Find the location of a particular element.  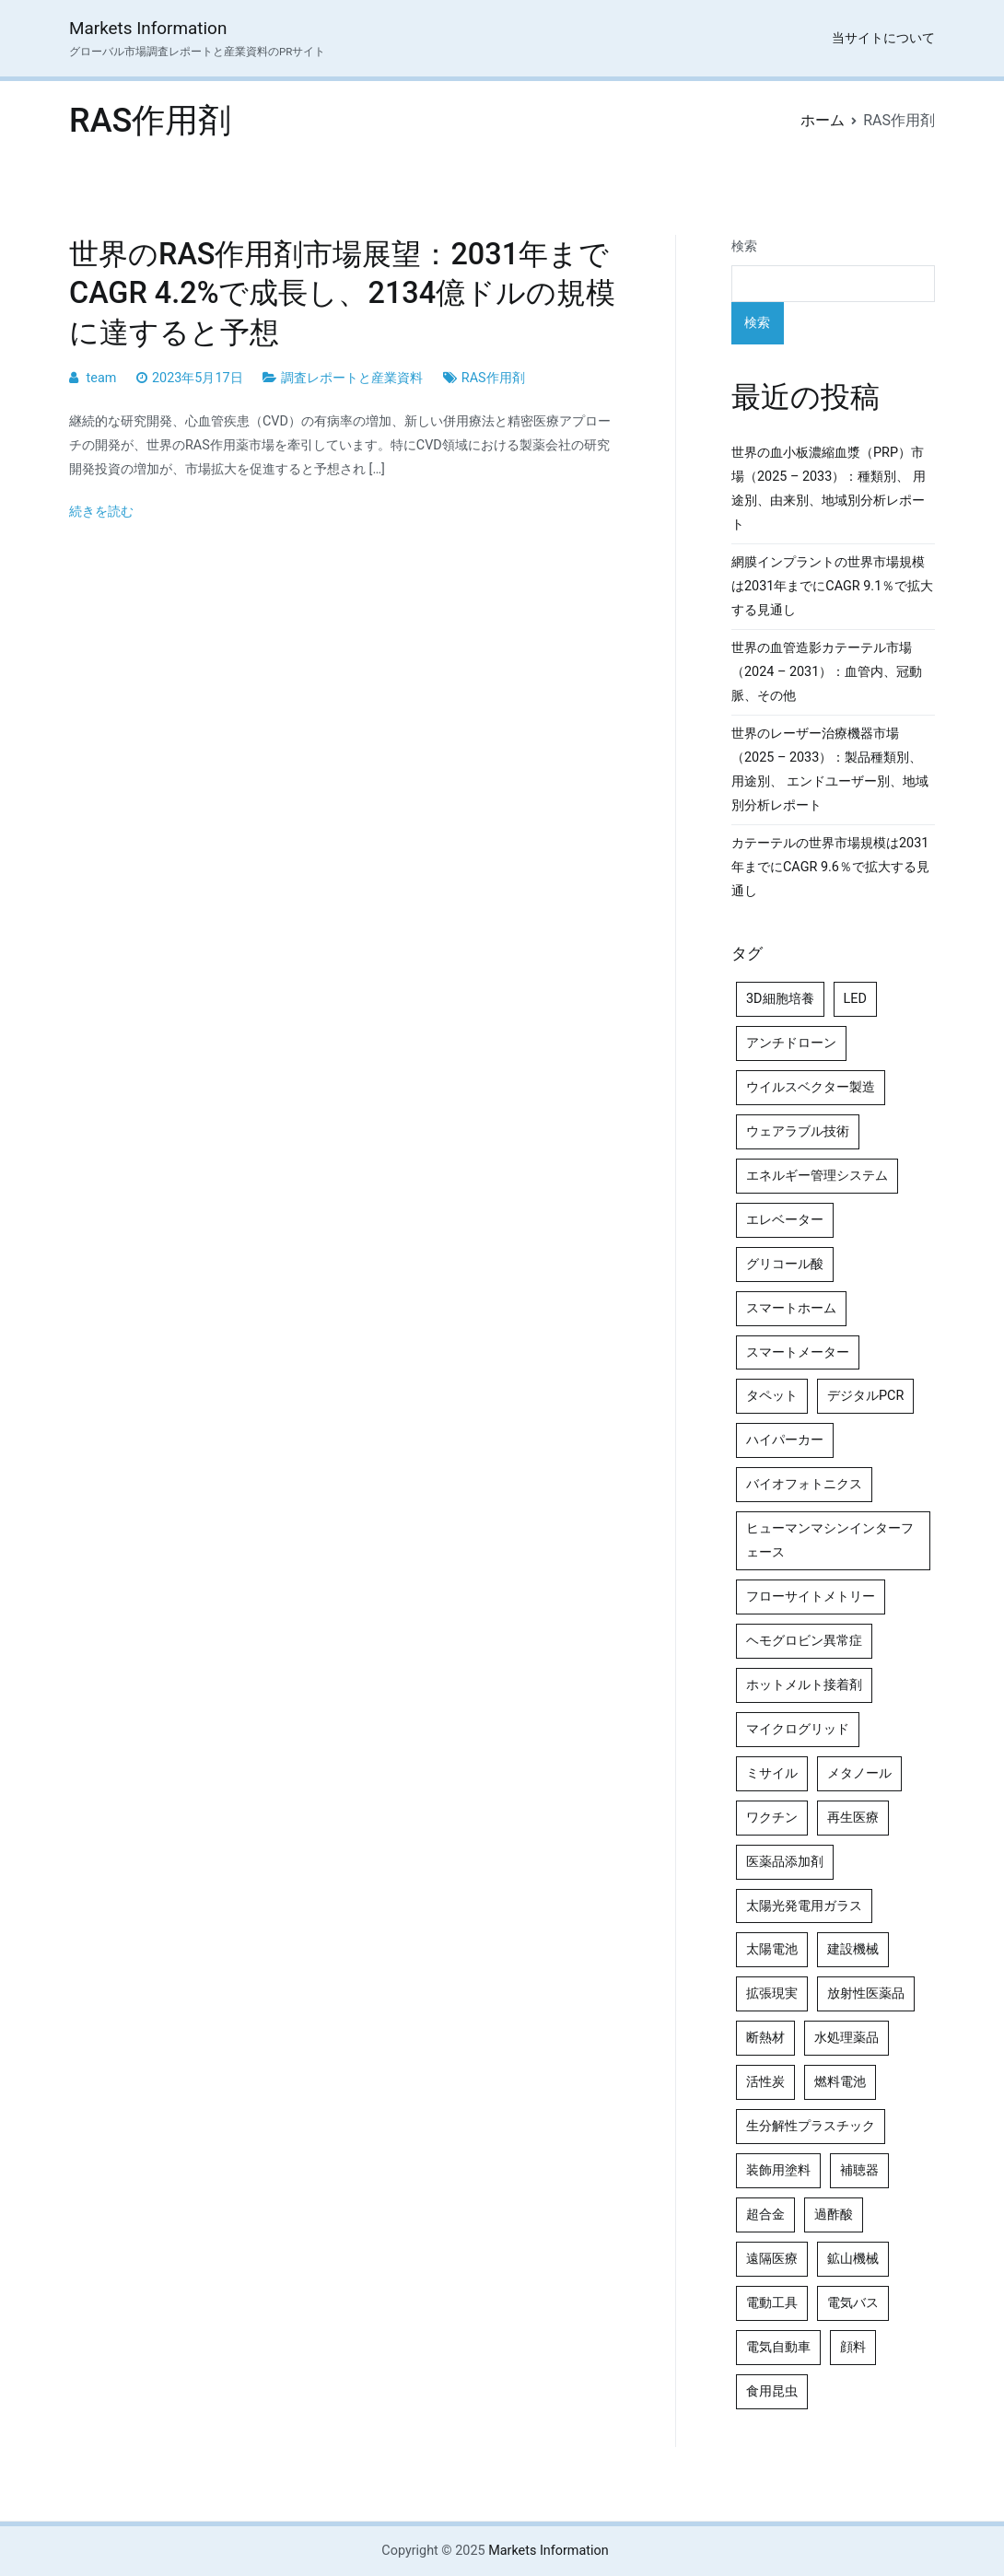

調査レポートと産業資料 is located at coordinates (352, 378).